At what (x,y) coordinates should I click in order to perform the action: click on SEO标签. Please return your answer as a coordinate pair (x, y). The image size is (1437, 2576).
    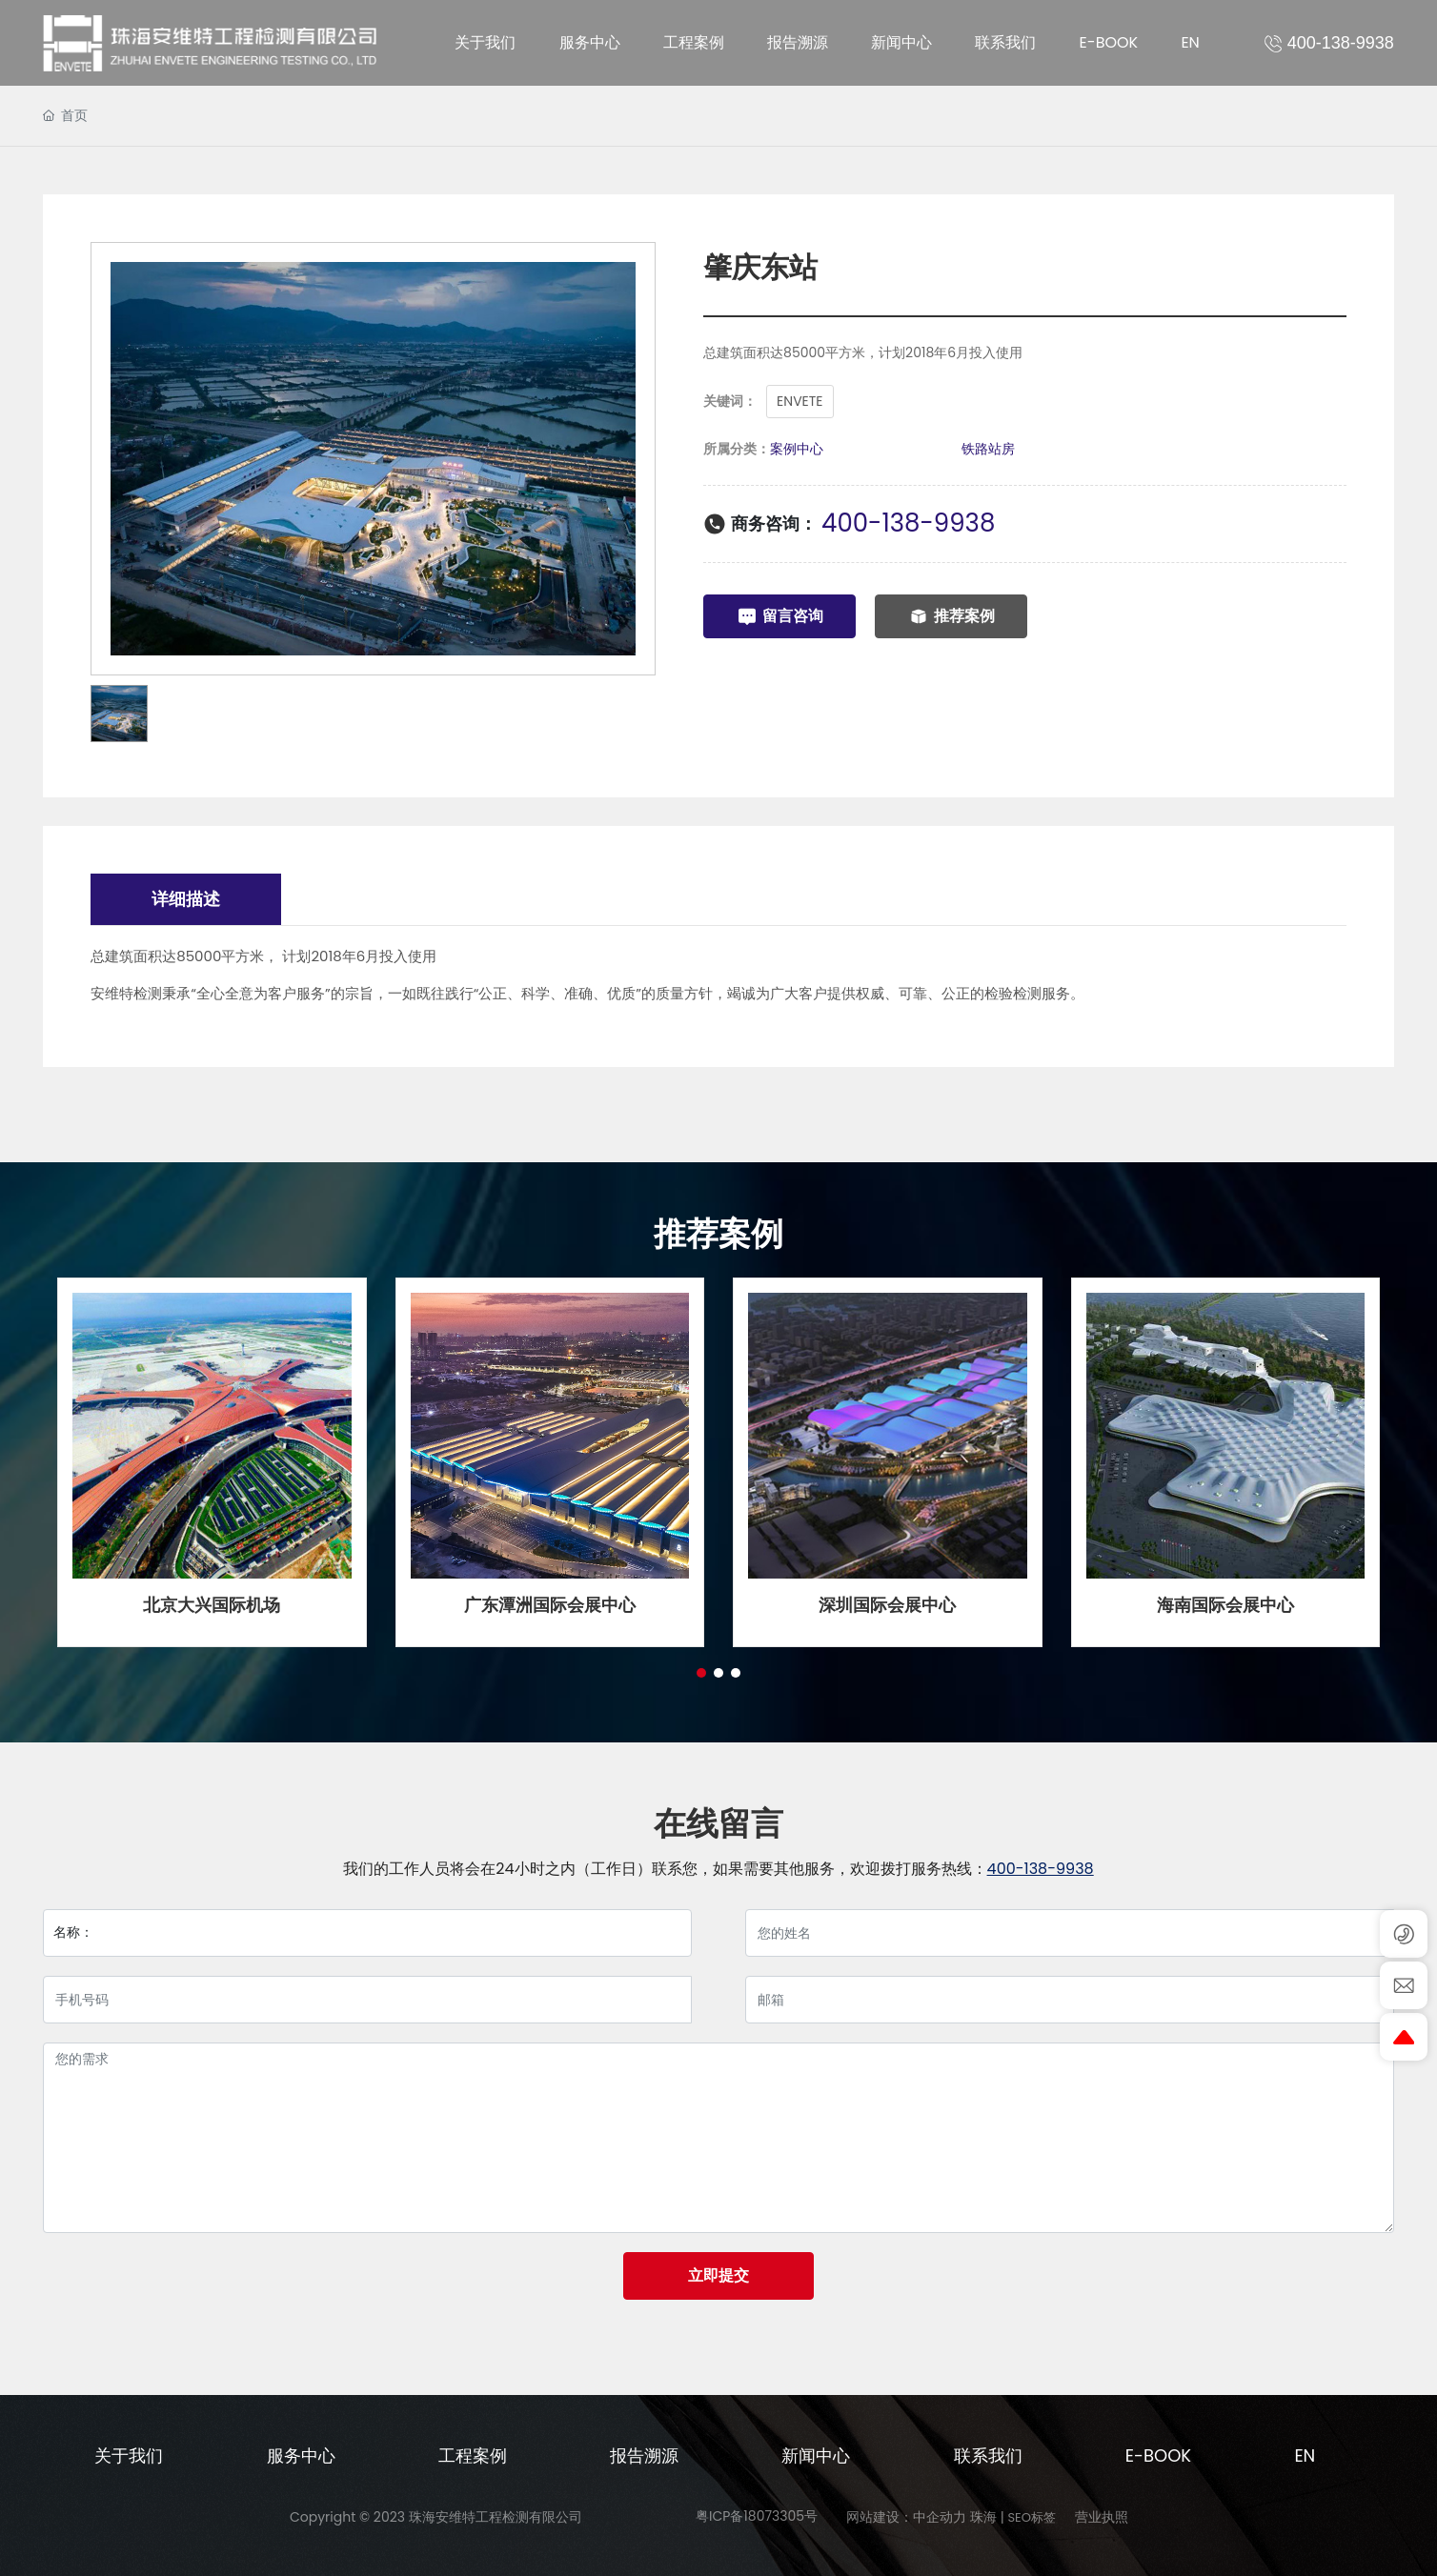
    Looking at the image, I should click on (1031, 2517).